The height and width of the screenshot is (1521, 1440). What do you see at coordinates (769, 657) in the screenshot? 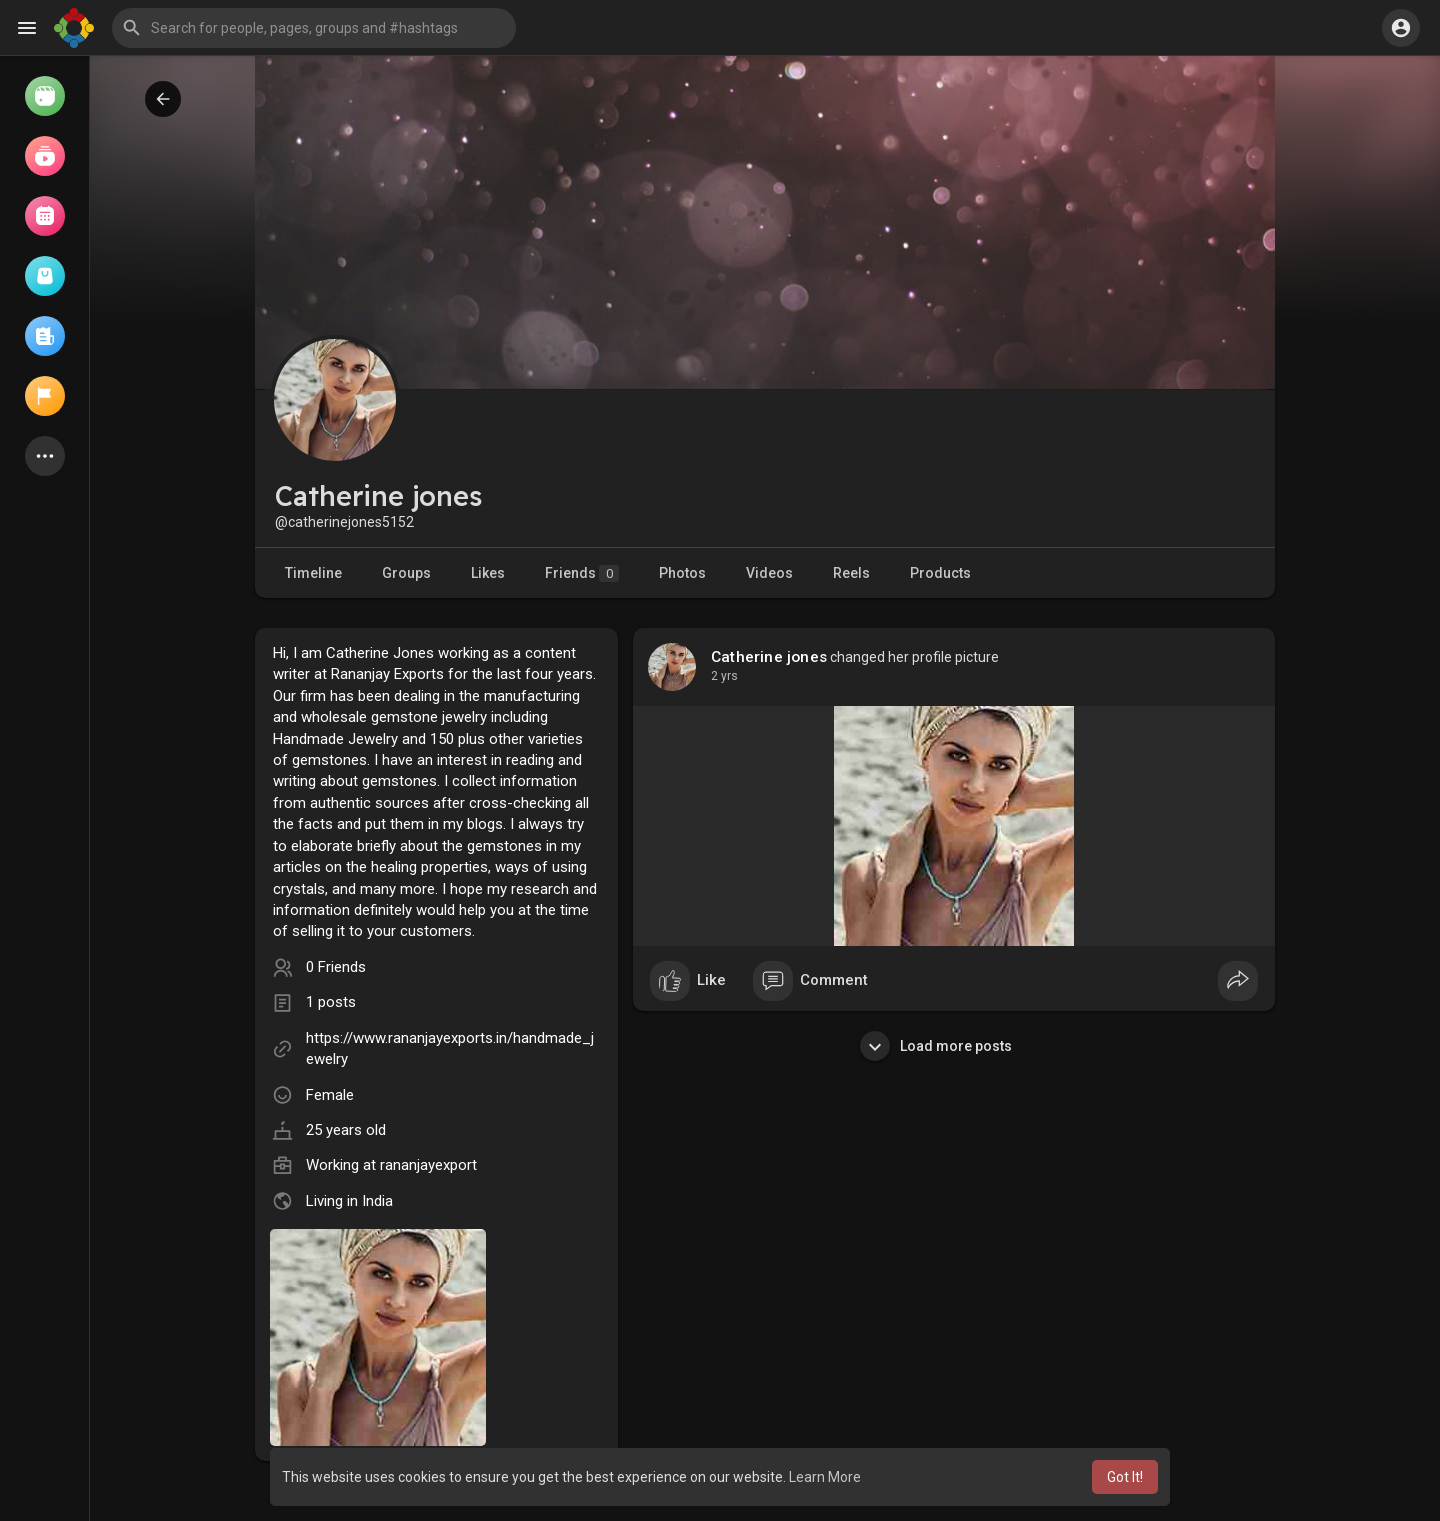
I see `Catherine jones` at bounding box center [769, 657].